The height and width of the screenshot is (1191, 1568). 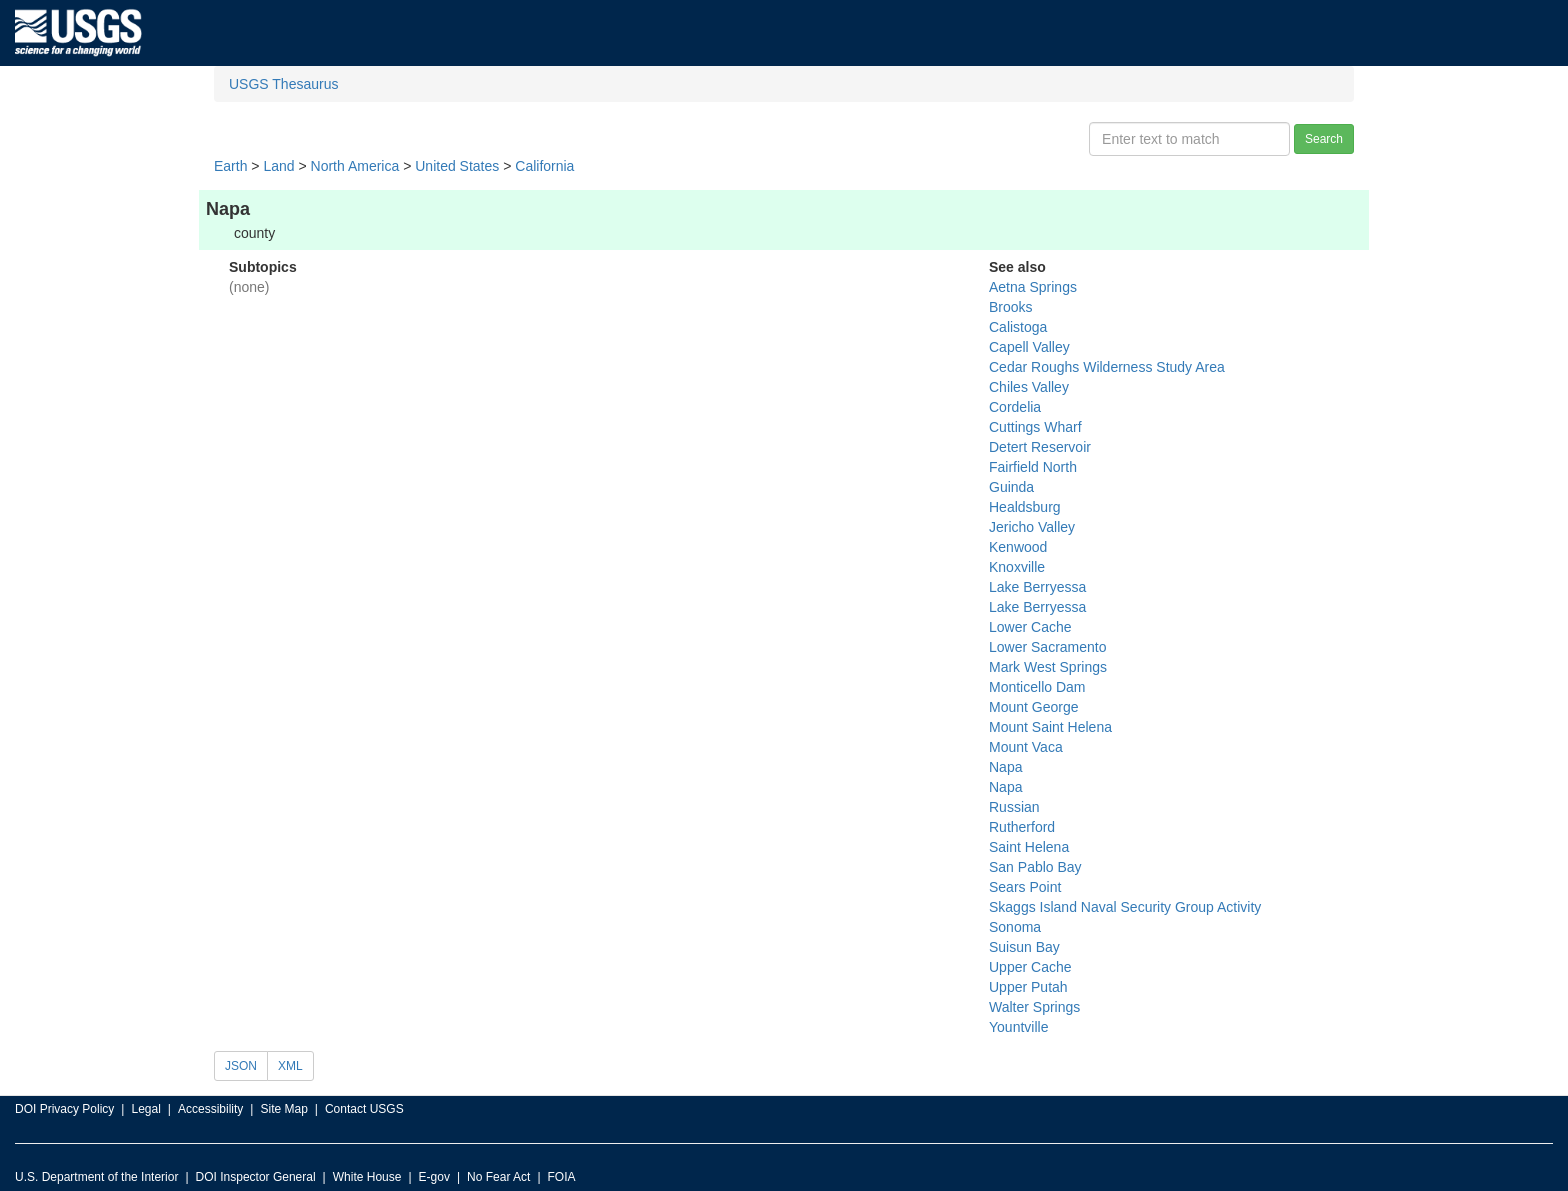 What do you see at coordinates (1048, 647) in the screenshot?
I see `Lower Sacramento` at bounding box center [1048, 647].